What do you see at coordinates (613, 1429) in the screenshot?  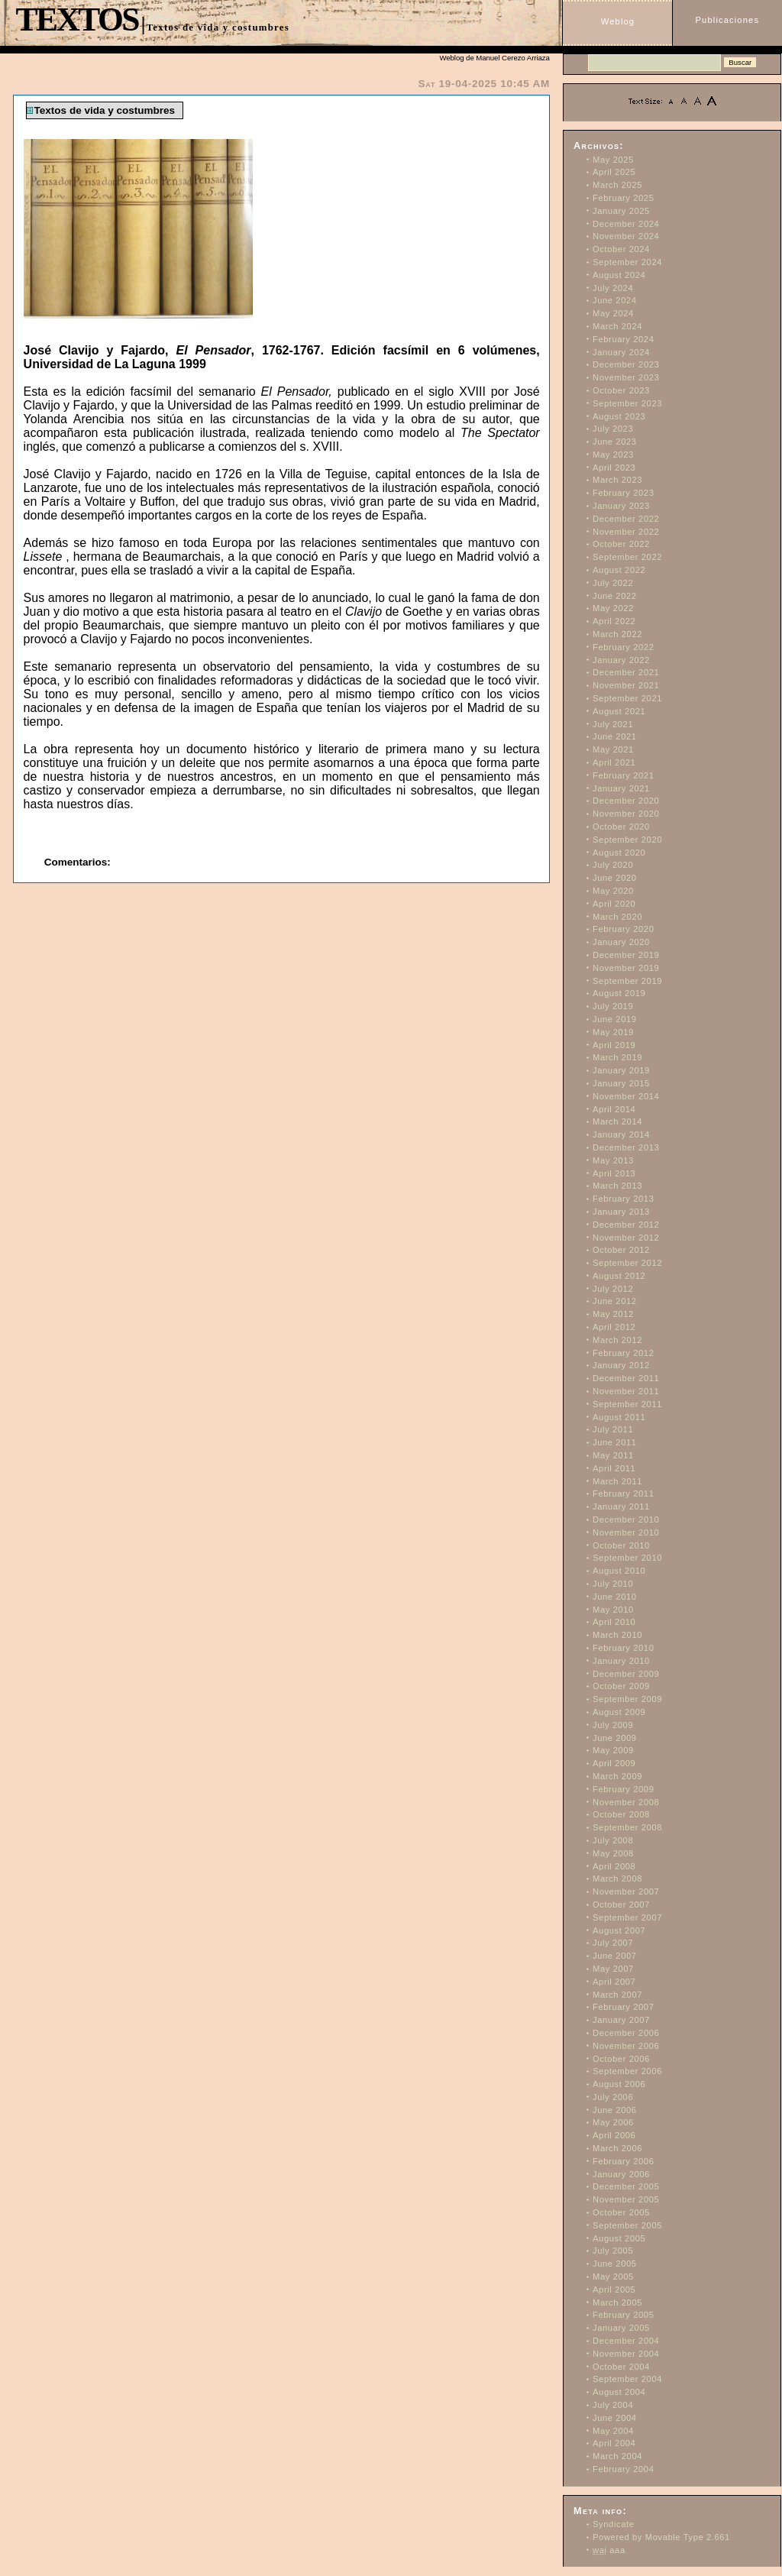 I see `July 2011` at bounding box center [613, 1429].